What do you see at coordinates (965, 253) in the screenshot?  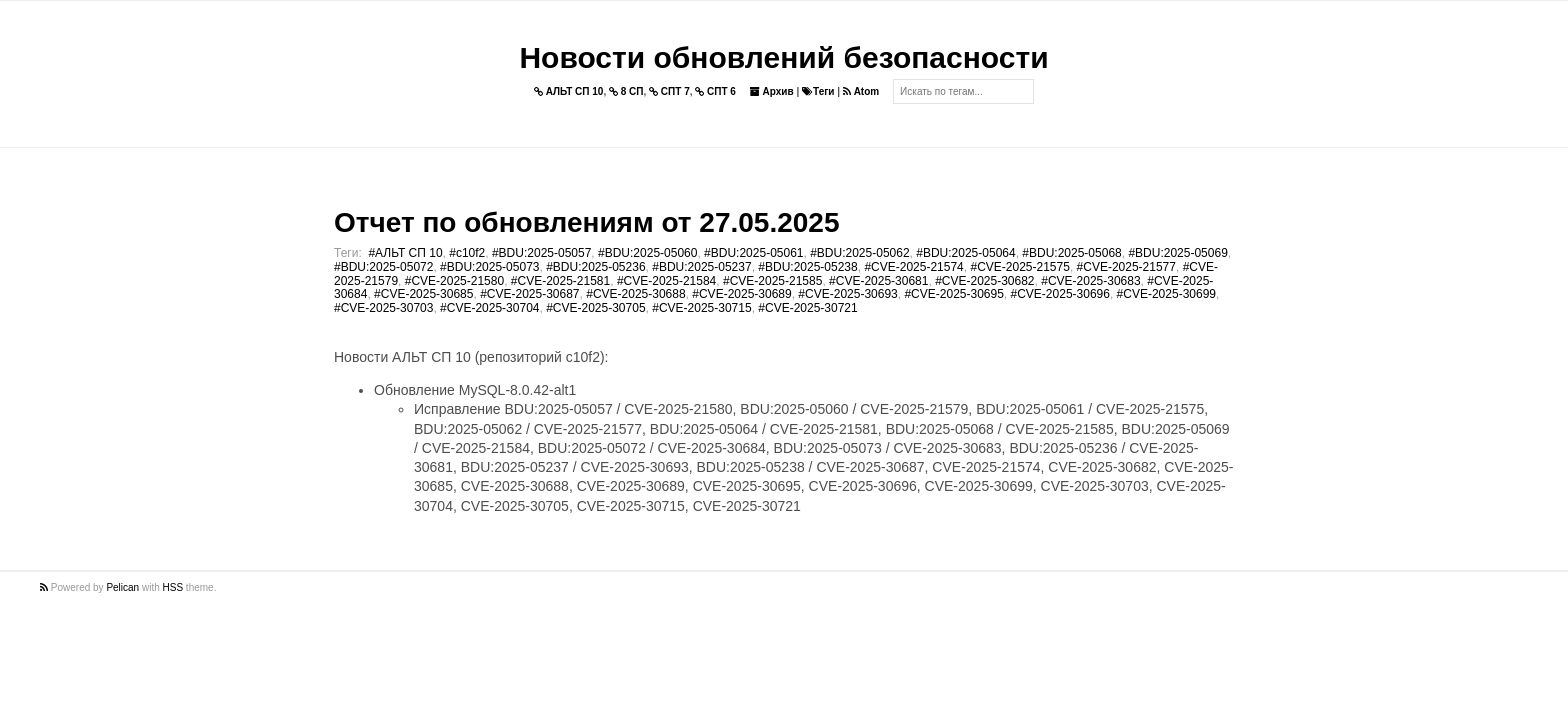 I see `#BDU:2025-05064` at bounding box center [965, 253].